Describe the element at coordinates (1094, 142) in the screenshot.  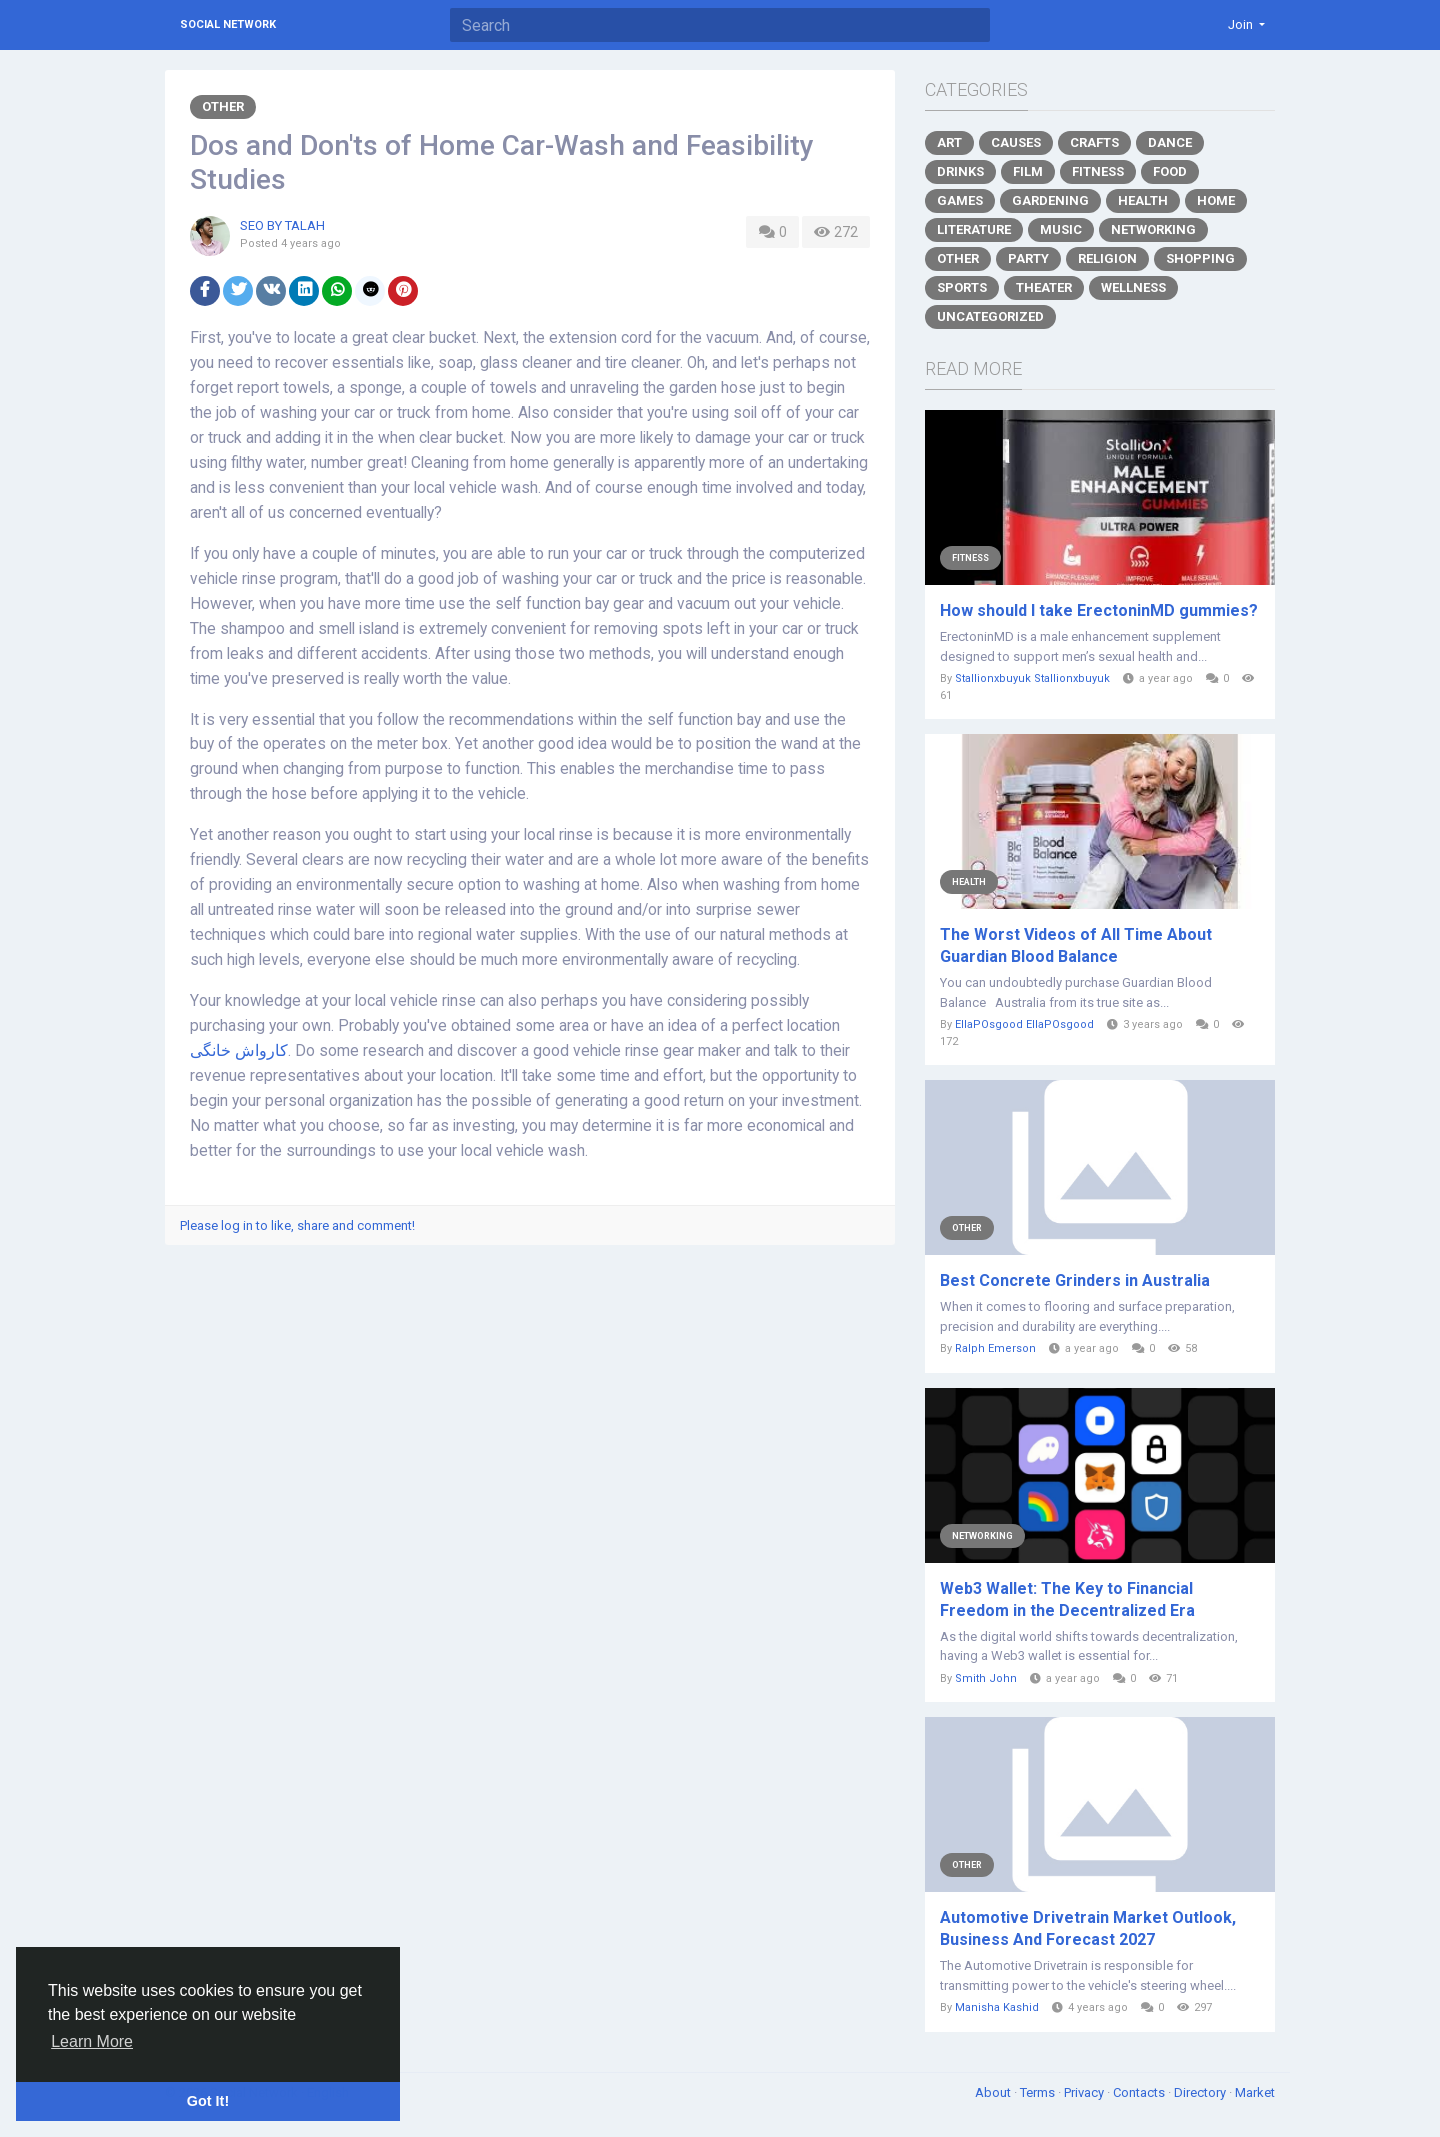
I see `Crafts` at that location.